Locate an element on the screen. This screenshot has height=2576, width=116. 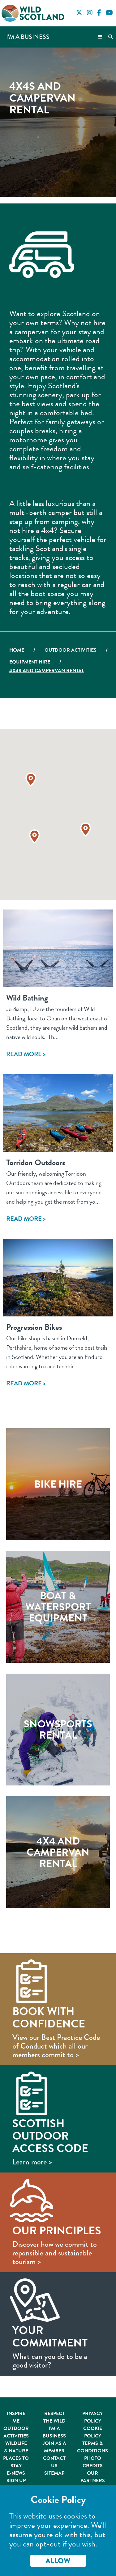
Privacy Policy is located at coordinates (92, 2417).